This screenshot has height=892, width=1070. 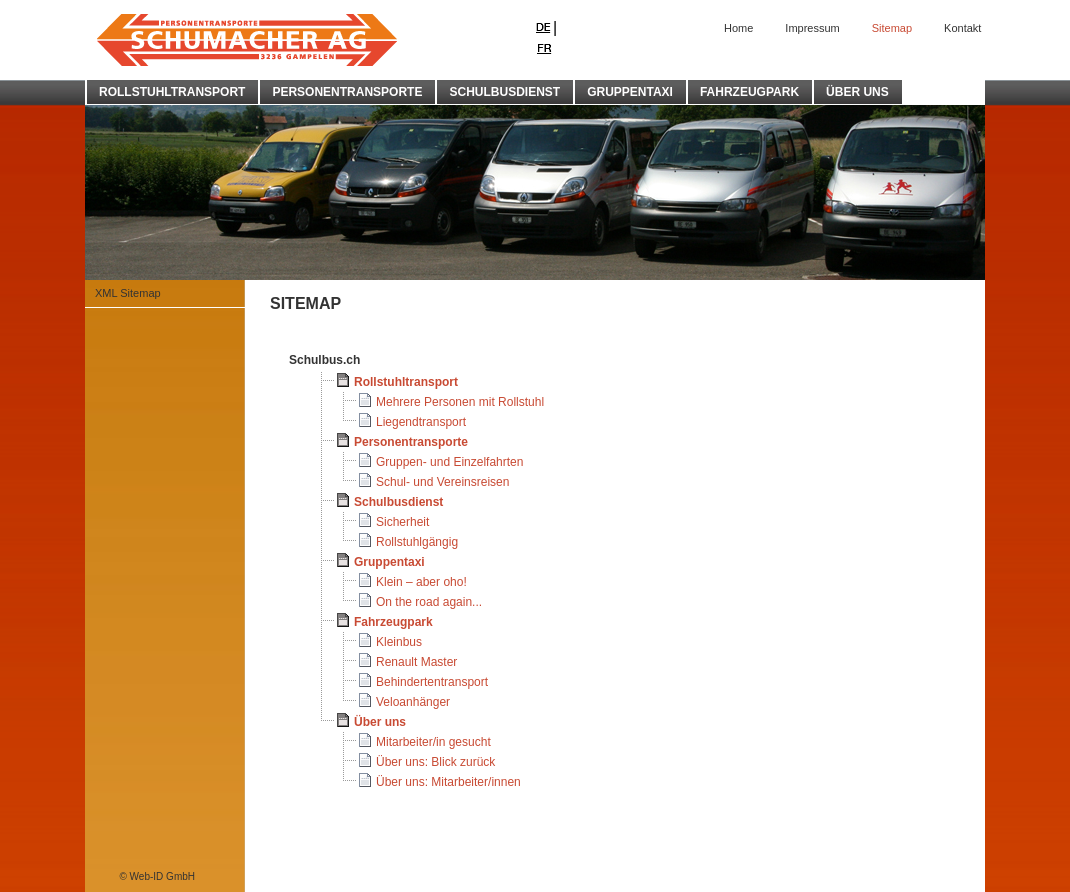 What do you see at coordinates (892, 28) in the screenshot?
I see `Sitemap` at bounding box center [892, 28].